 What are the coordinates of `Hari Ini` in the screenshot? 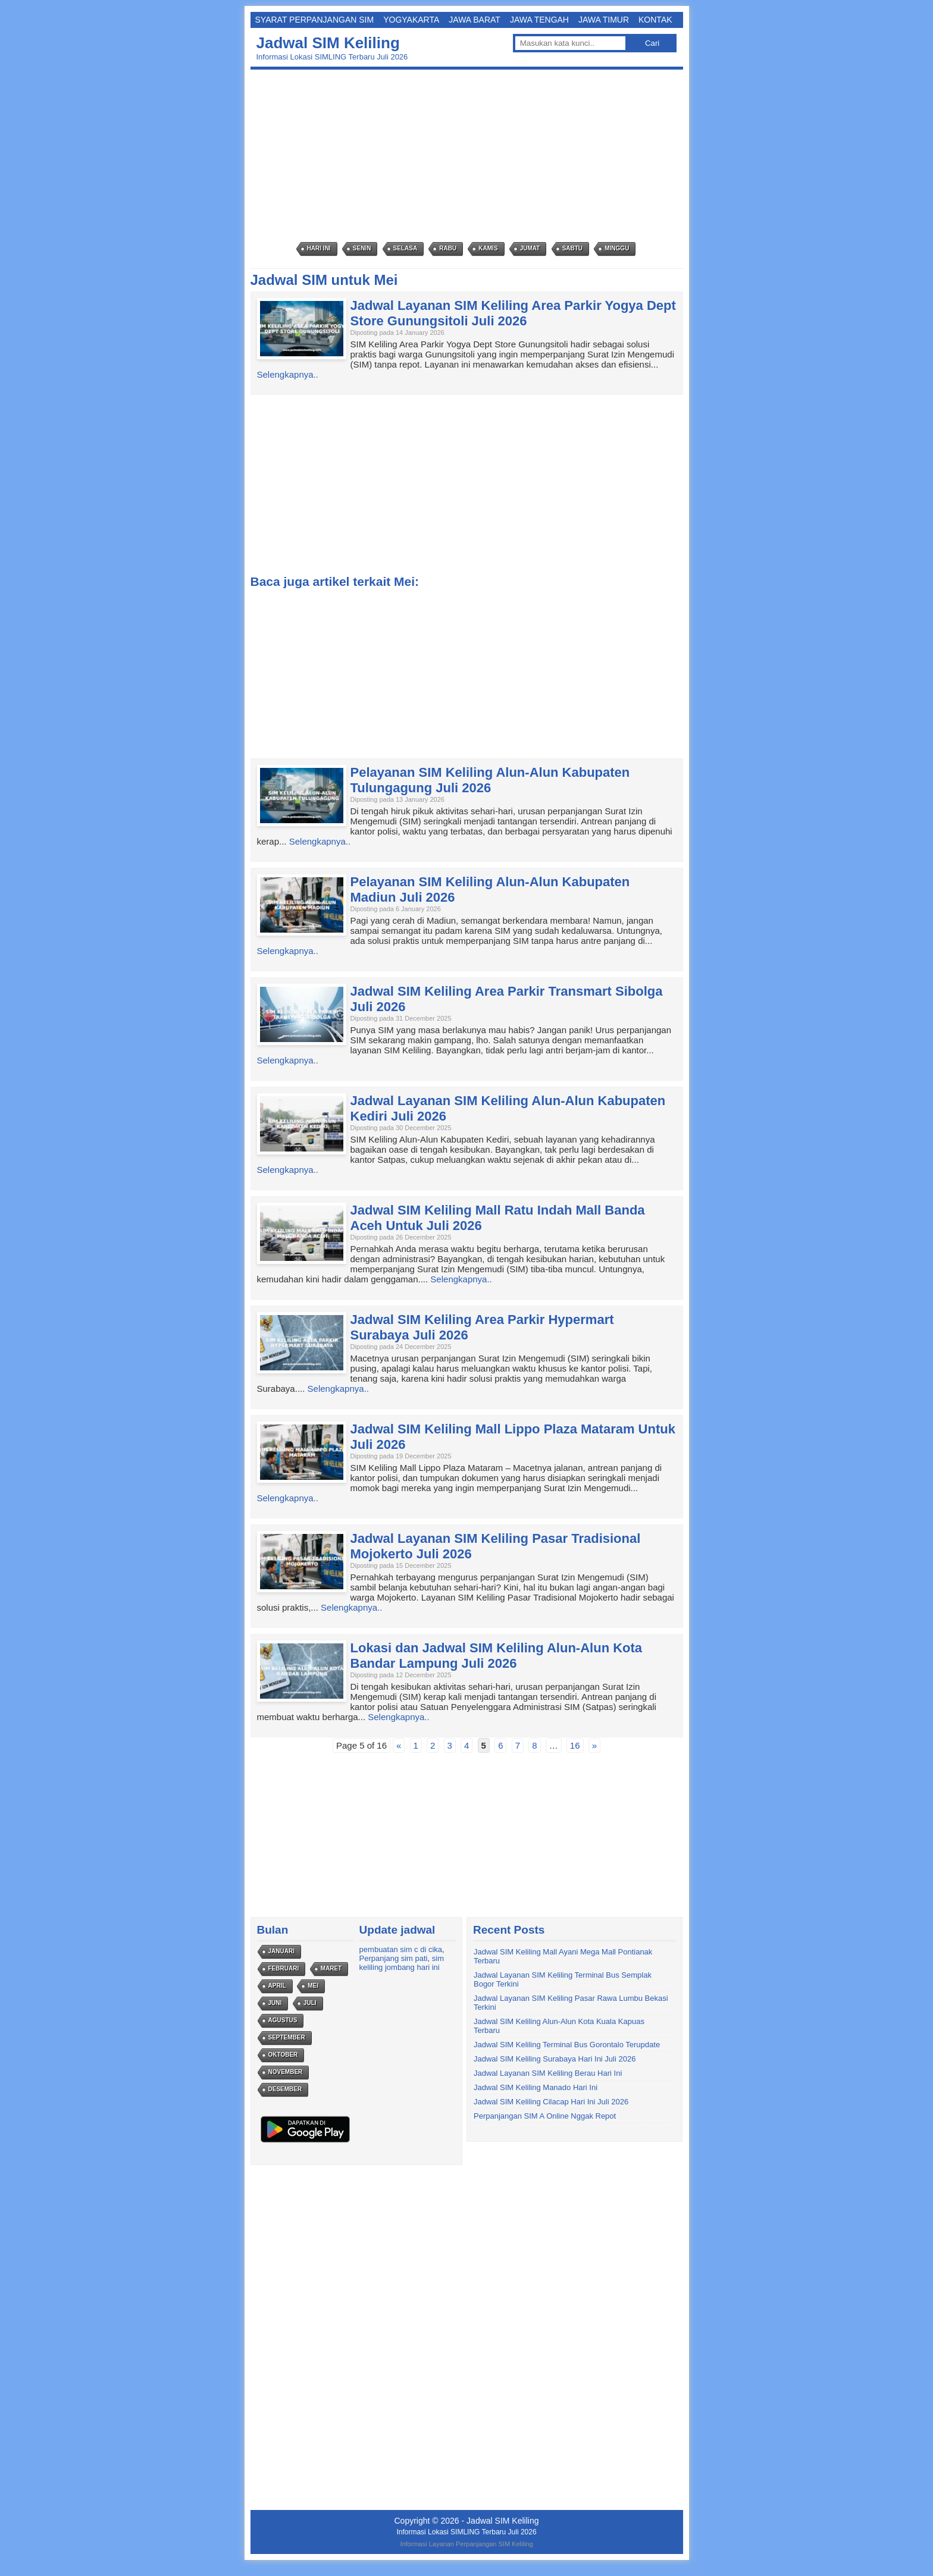 It's located at (319, 248).